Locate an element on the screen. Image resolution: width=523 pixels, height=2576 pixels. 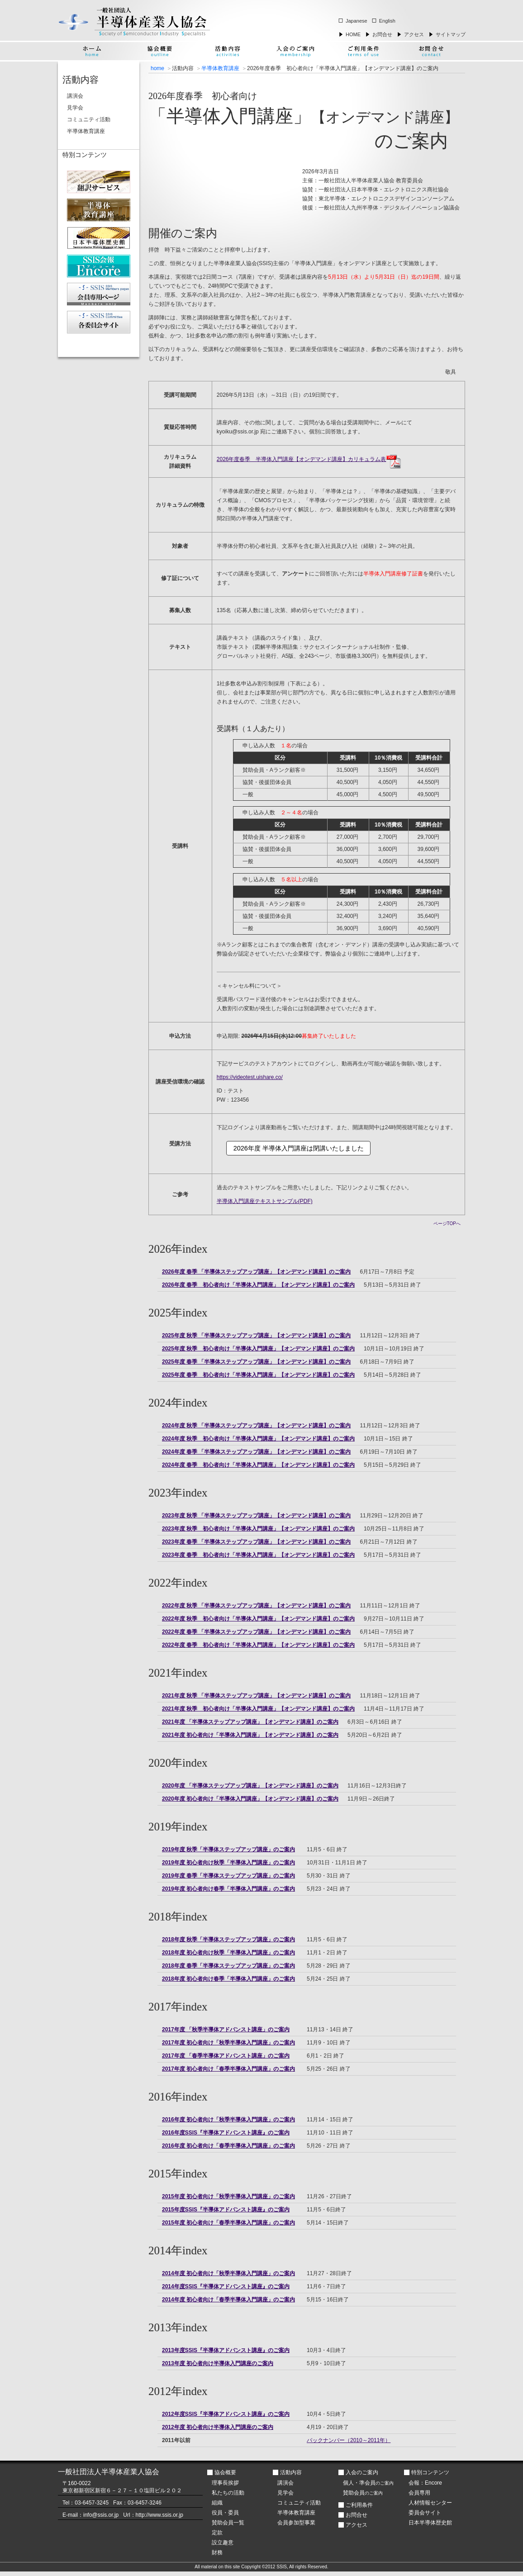
委員会サイト is located at coordinates (425, 2512).